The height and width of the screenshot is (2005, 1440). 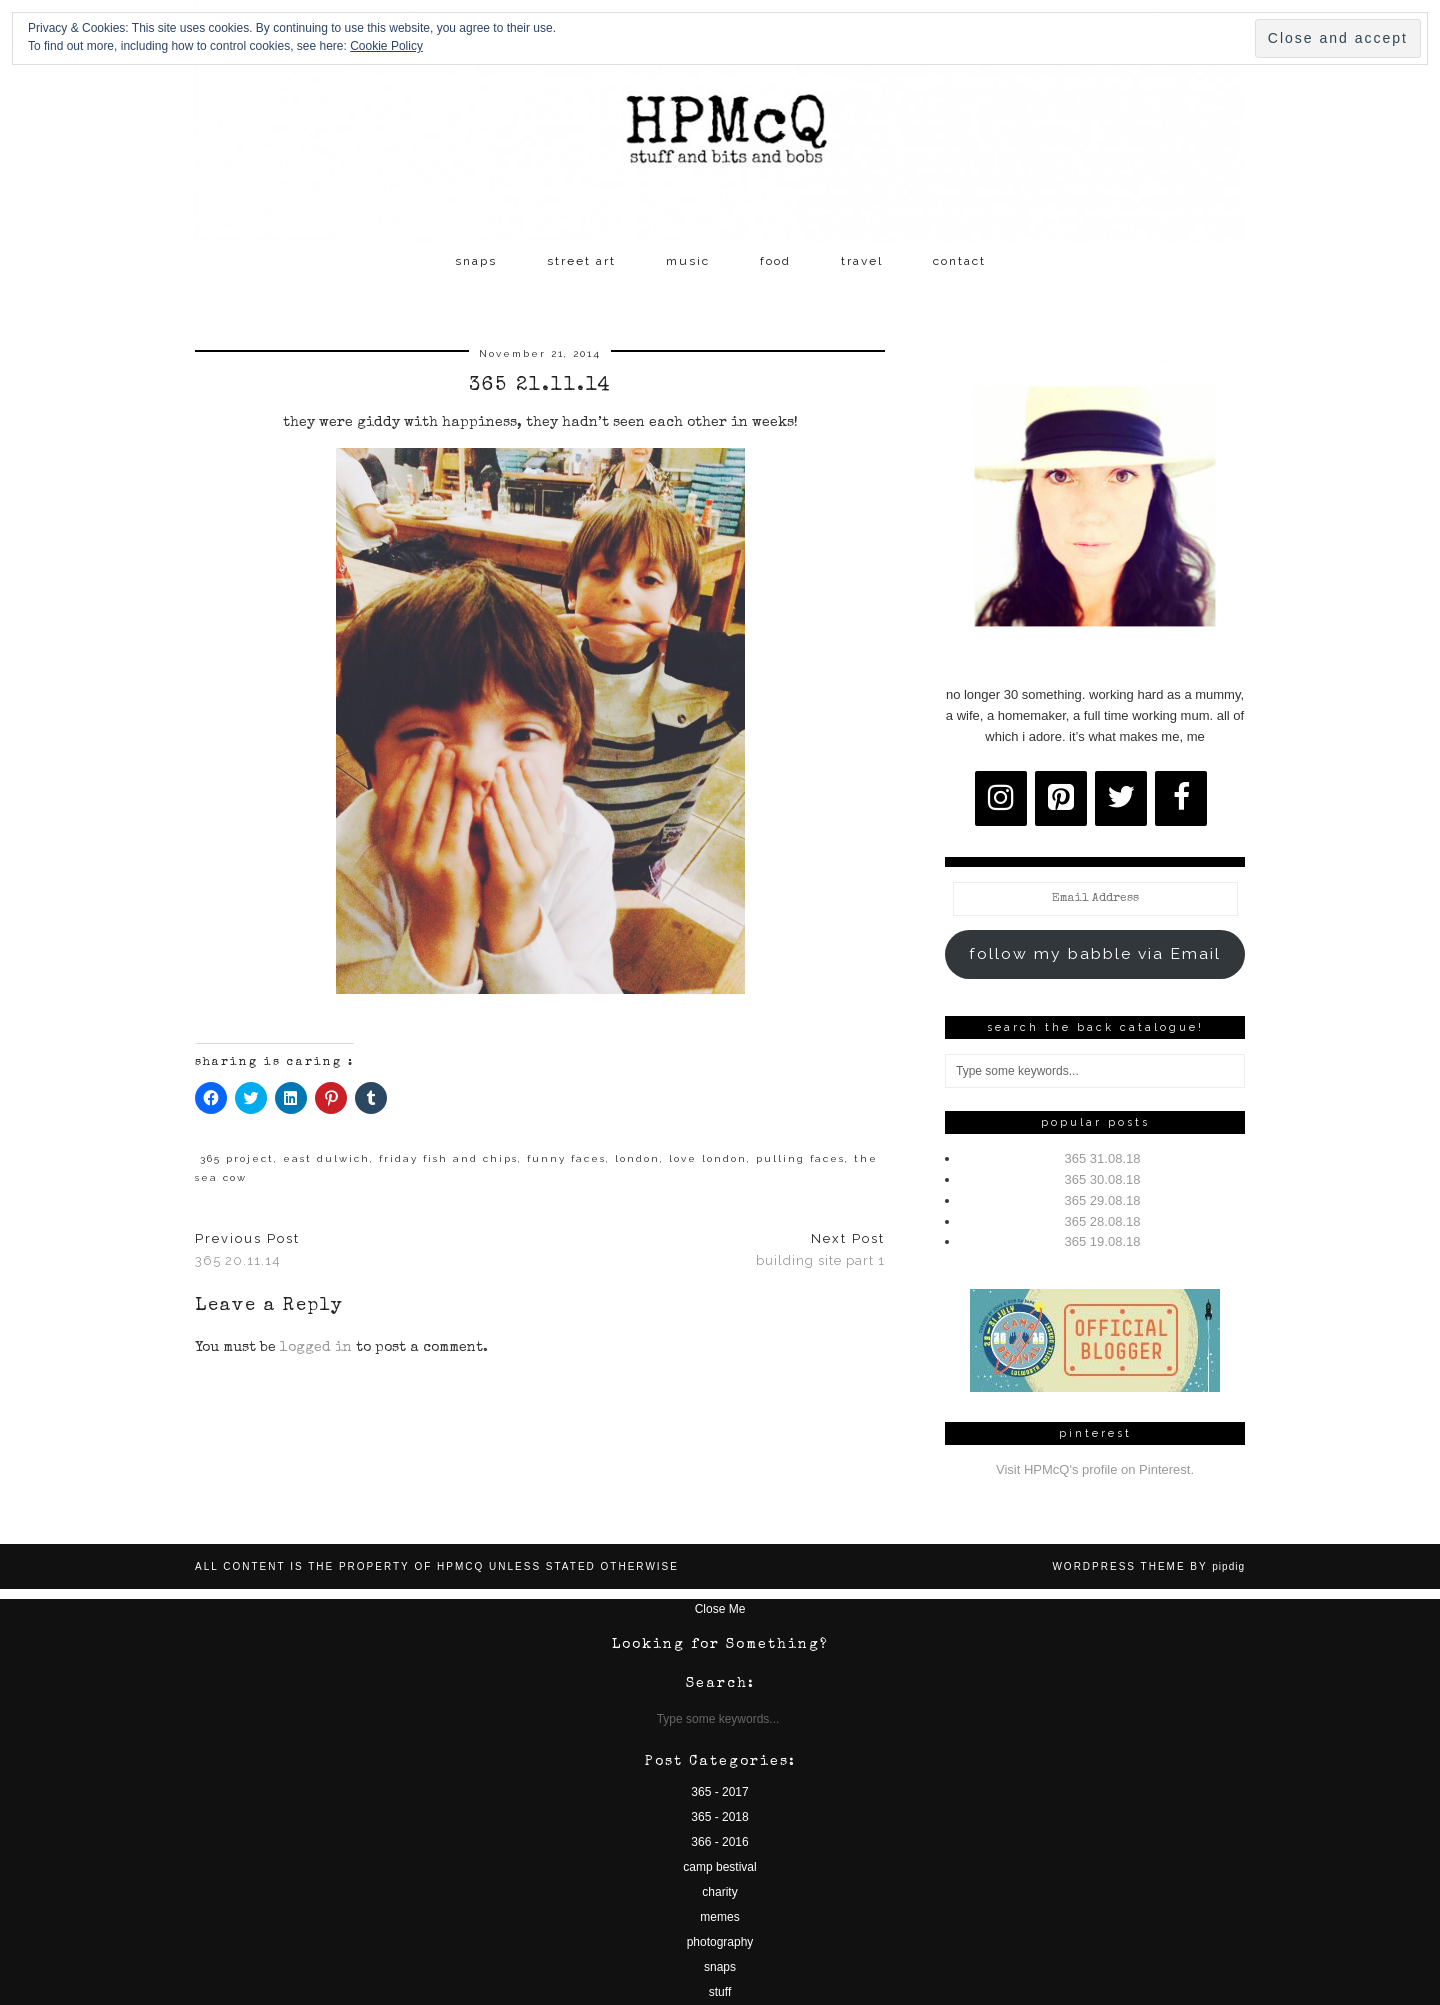 I want to click on london, so click(x=637, y=1158).